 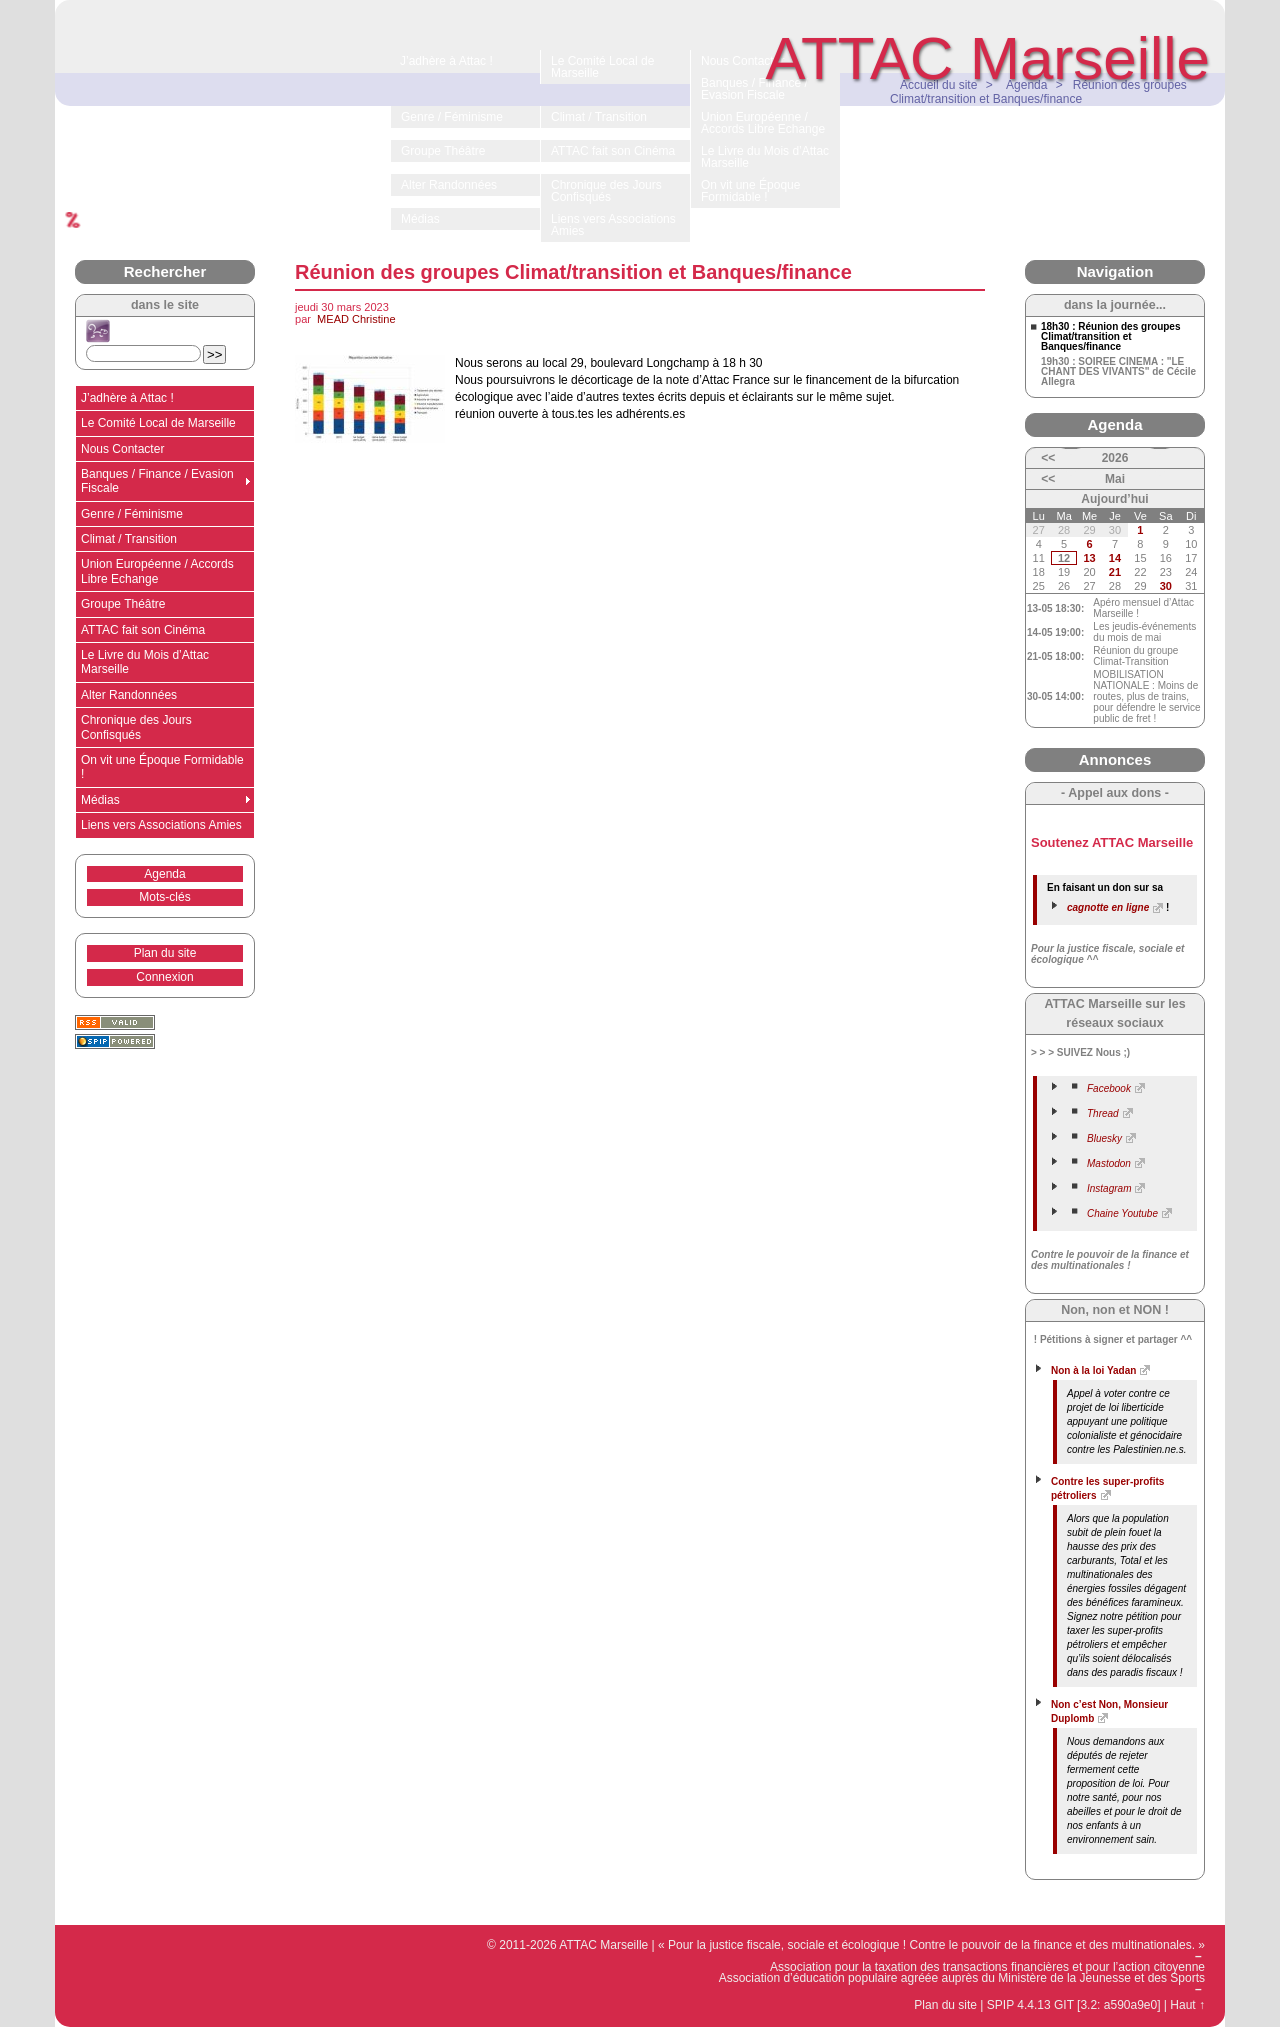 I want to click on 30, so click(x=1166, y=586).